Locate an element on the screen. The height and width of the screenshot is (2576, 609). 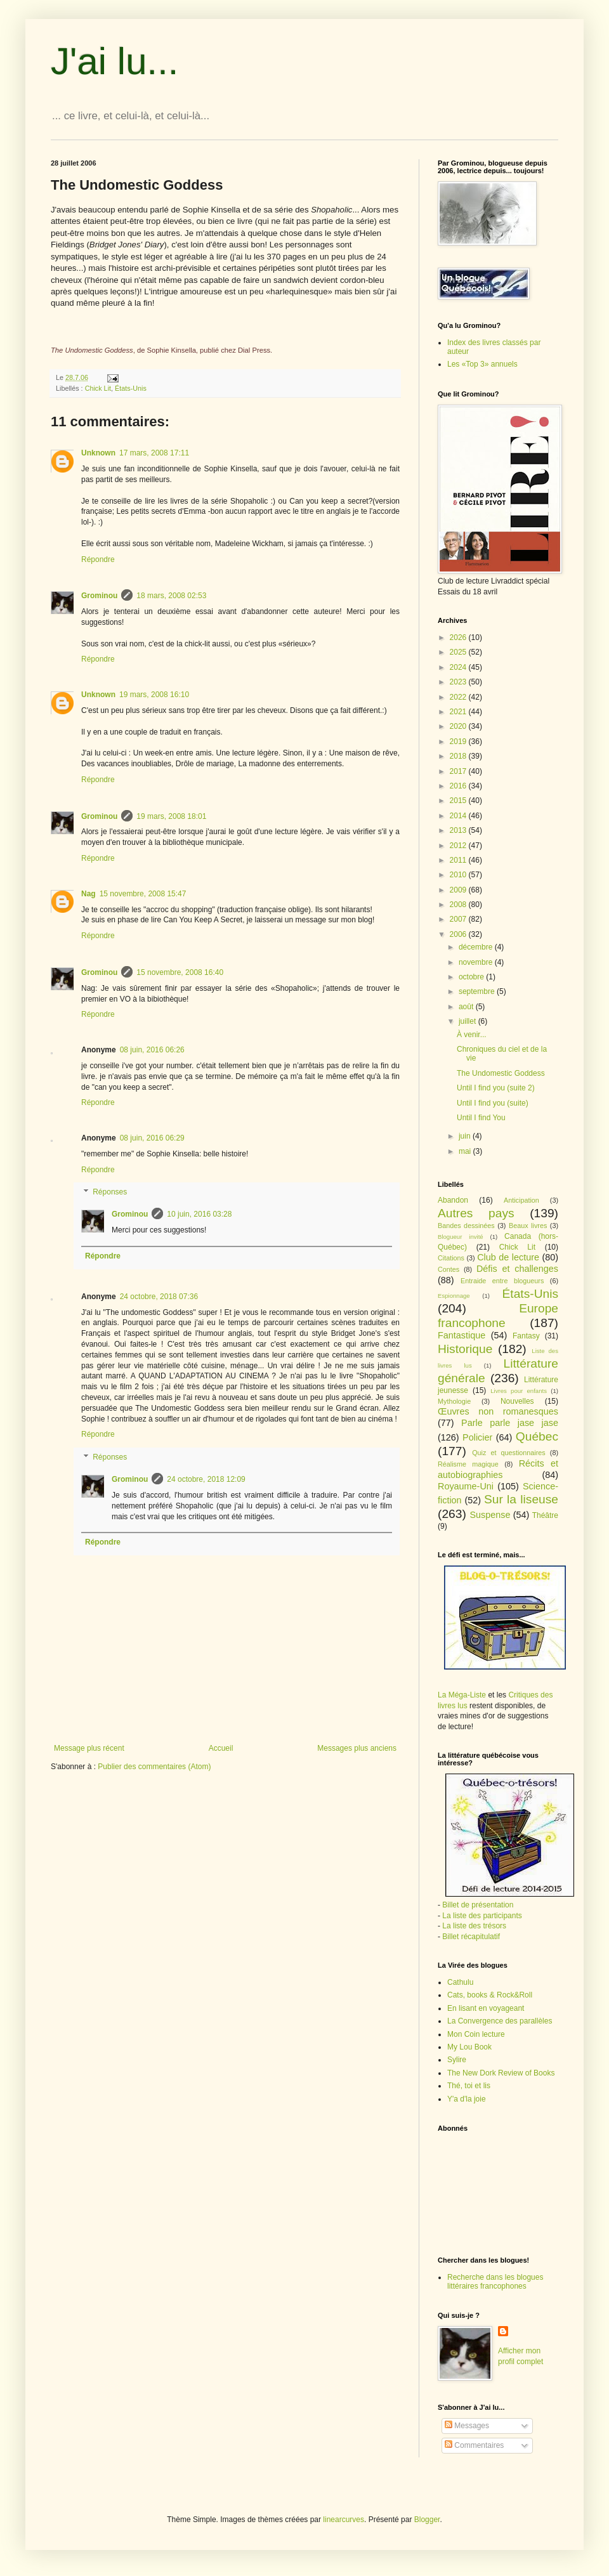
2021 is located at coordinates (459, 711).